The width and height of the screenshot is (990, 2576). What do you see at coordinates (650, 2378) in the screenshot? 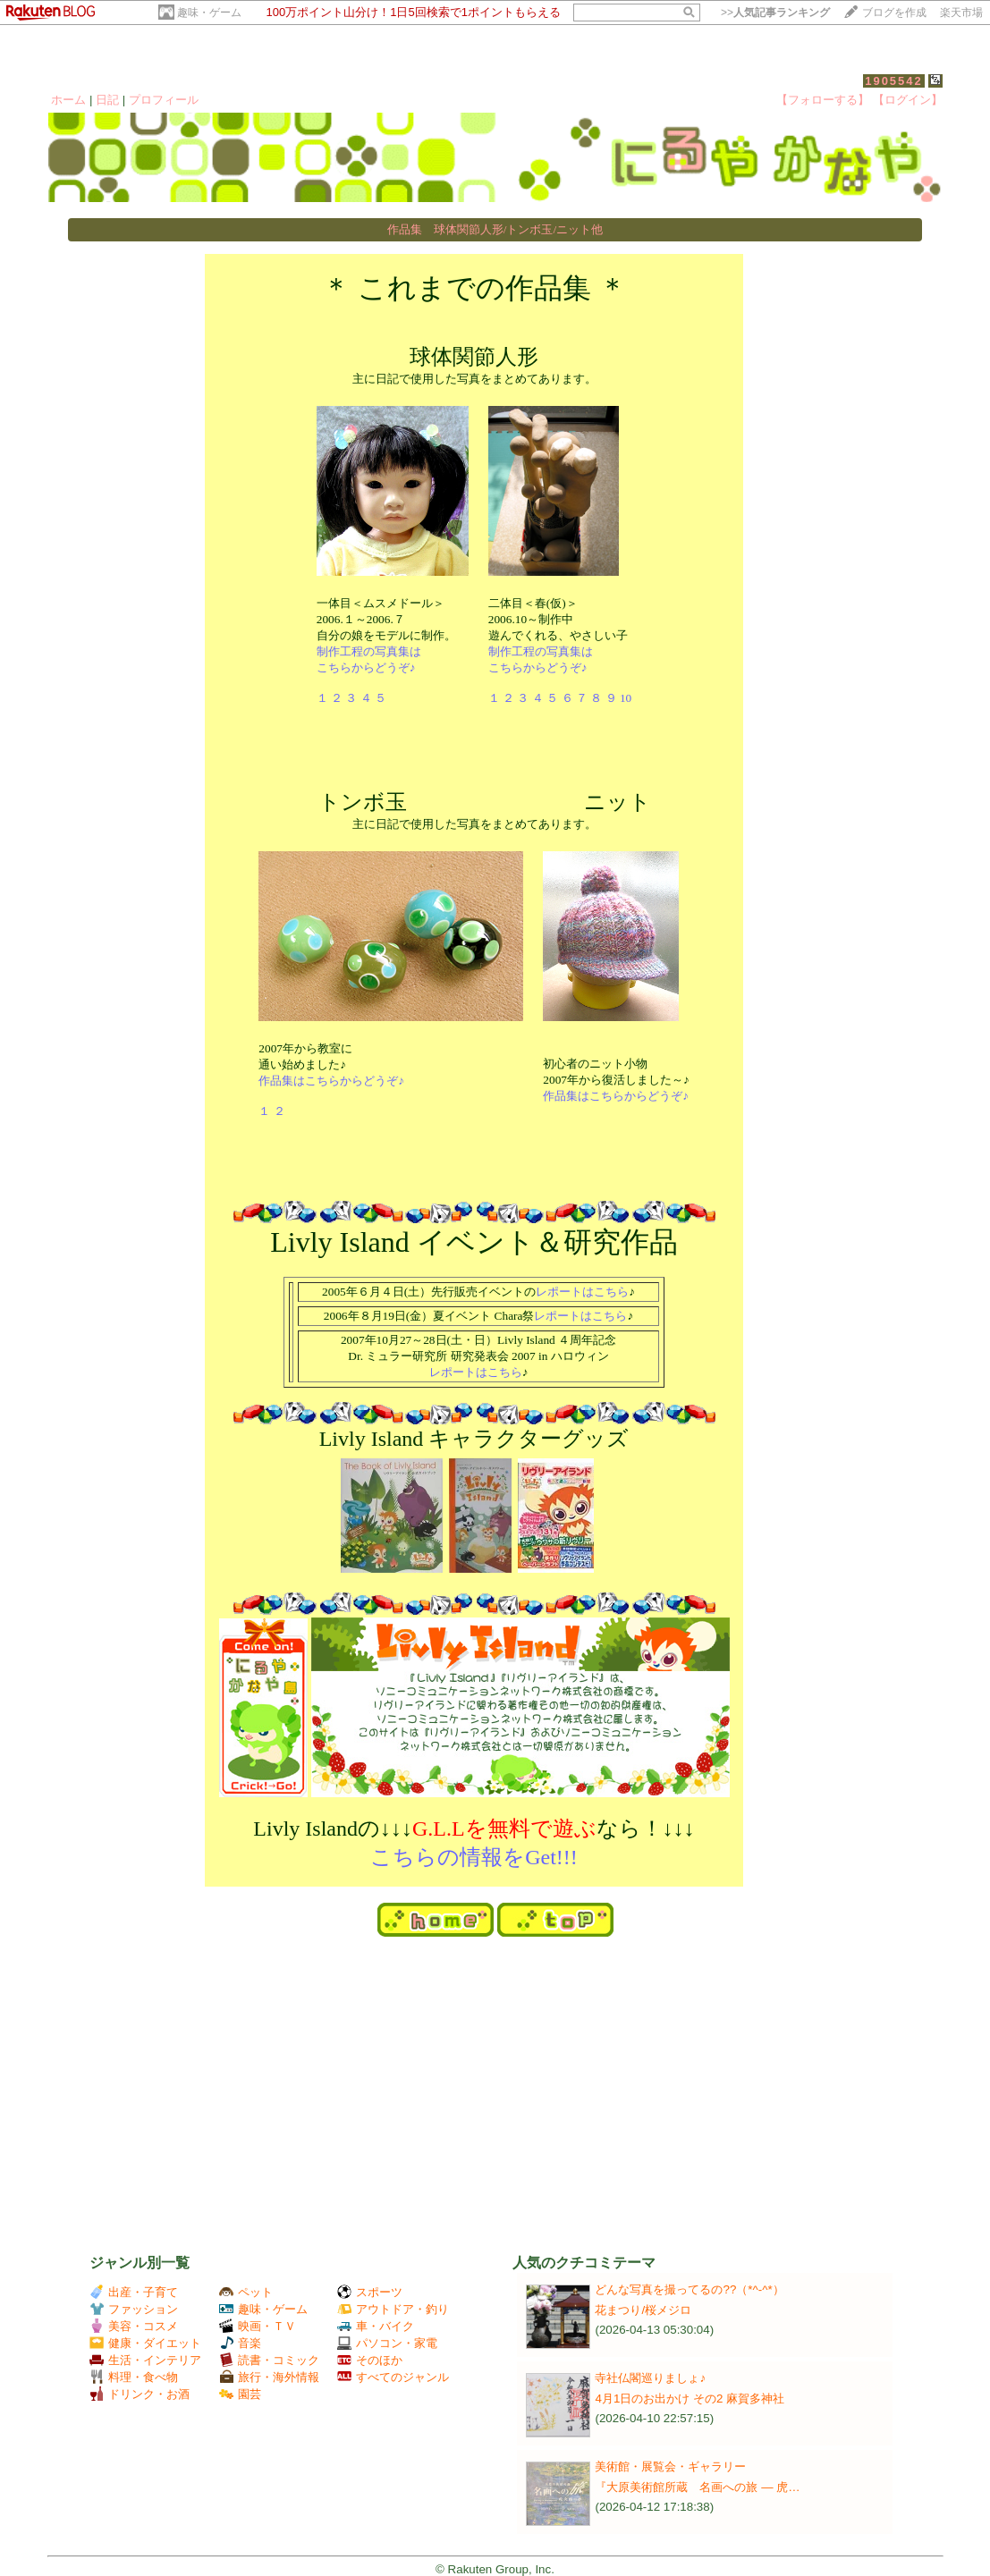
I see `寺社仏閣巡りましょ♪` at bounding box center [650, 2378].